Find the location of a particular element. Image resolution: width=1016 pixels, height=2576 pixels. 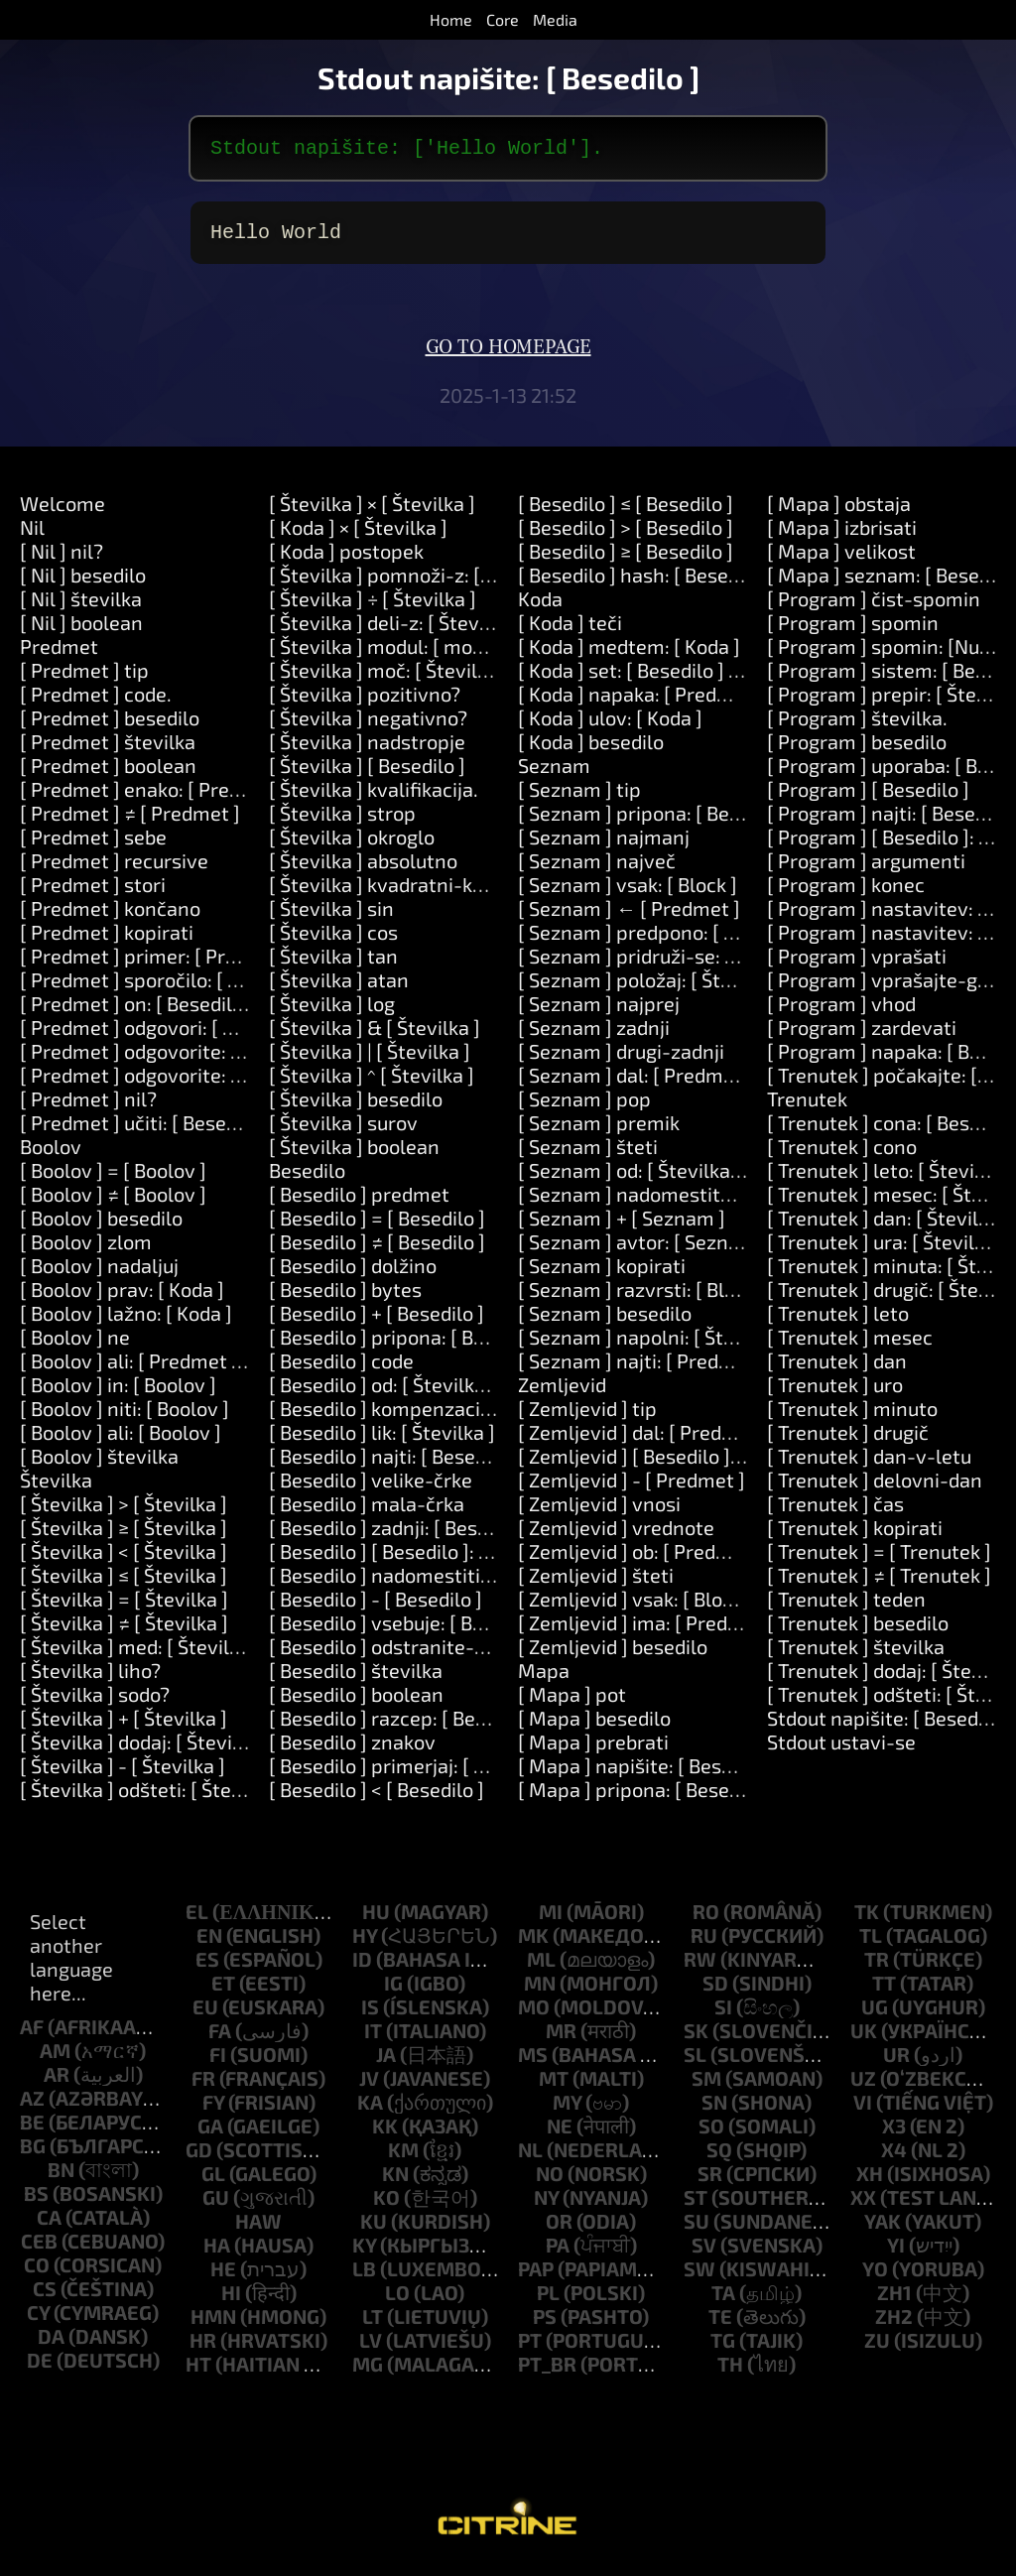

fi is located at coordinates (217, 2062).